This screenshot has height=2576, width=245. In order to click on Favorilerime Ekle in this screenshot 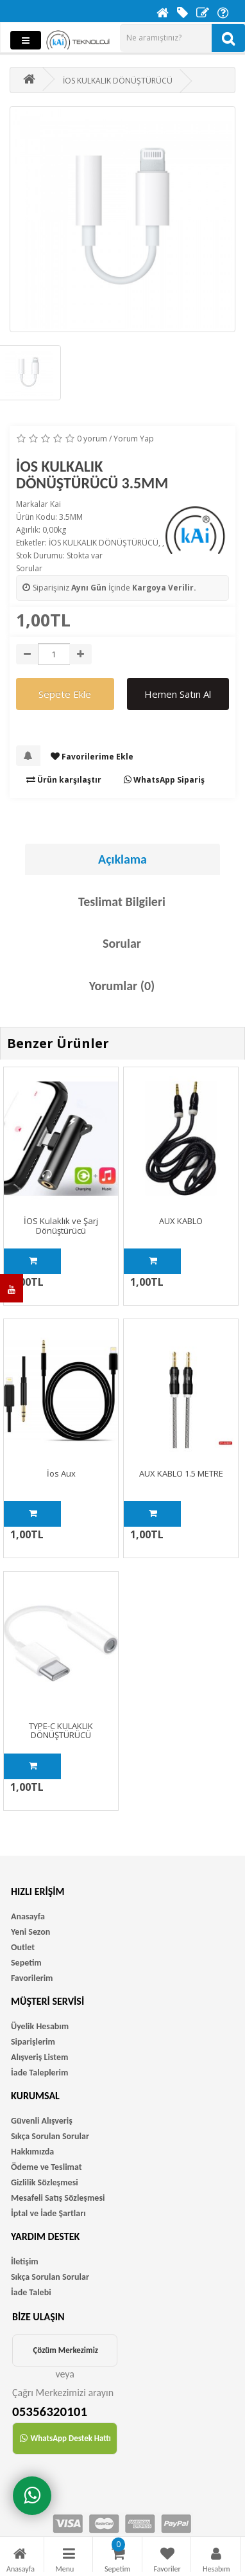, I will do `click(92, 756)`.